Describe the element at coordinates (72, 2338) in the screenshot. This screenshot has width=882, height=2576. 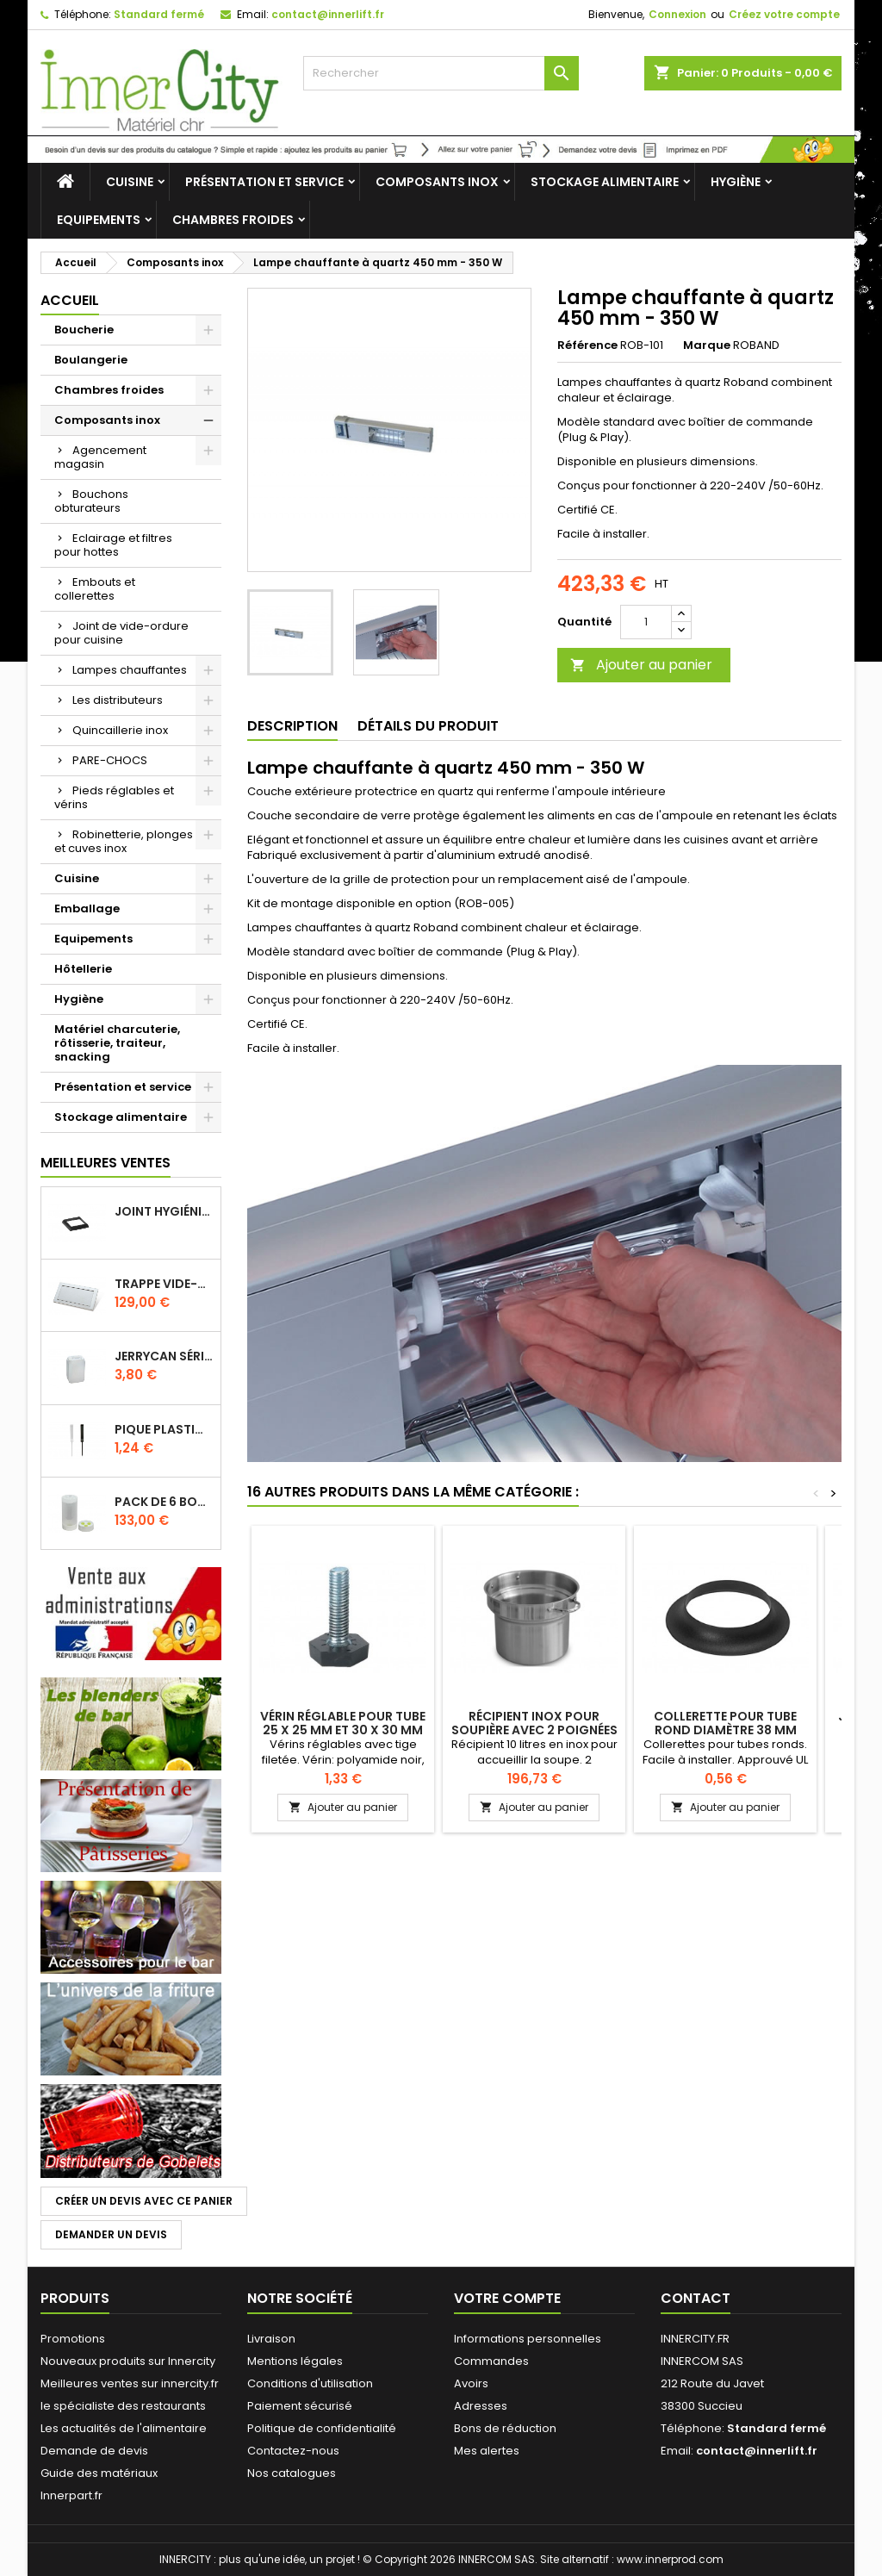
I see `Promotions` at that location.